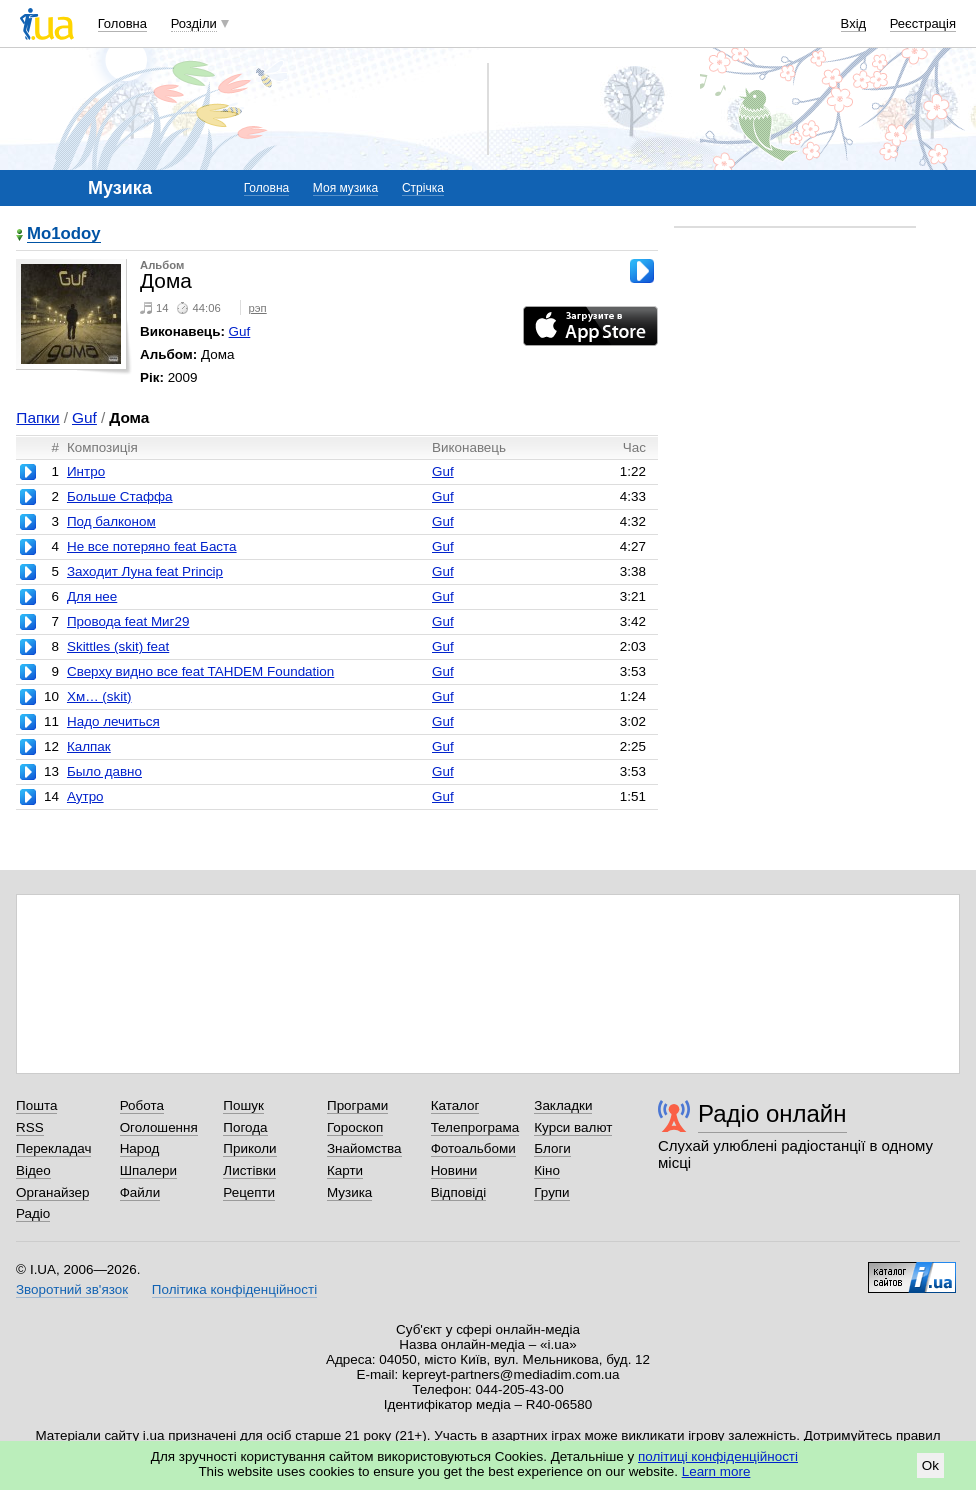 The image size is (976, 1490). I want to click on Mo1odoy, so click(64, 234).